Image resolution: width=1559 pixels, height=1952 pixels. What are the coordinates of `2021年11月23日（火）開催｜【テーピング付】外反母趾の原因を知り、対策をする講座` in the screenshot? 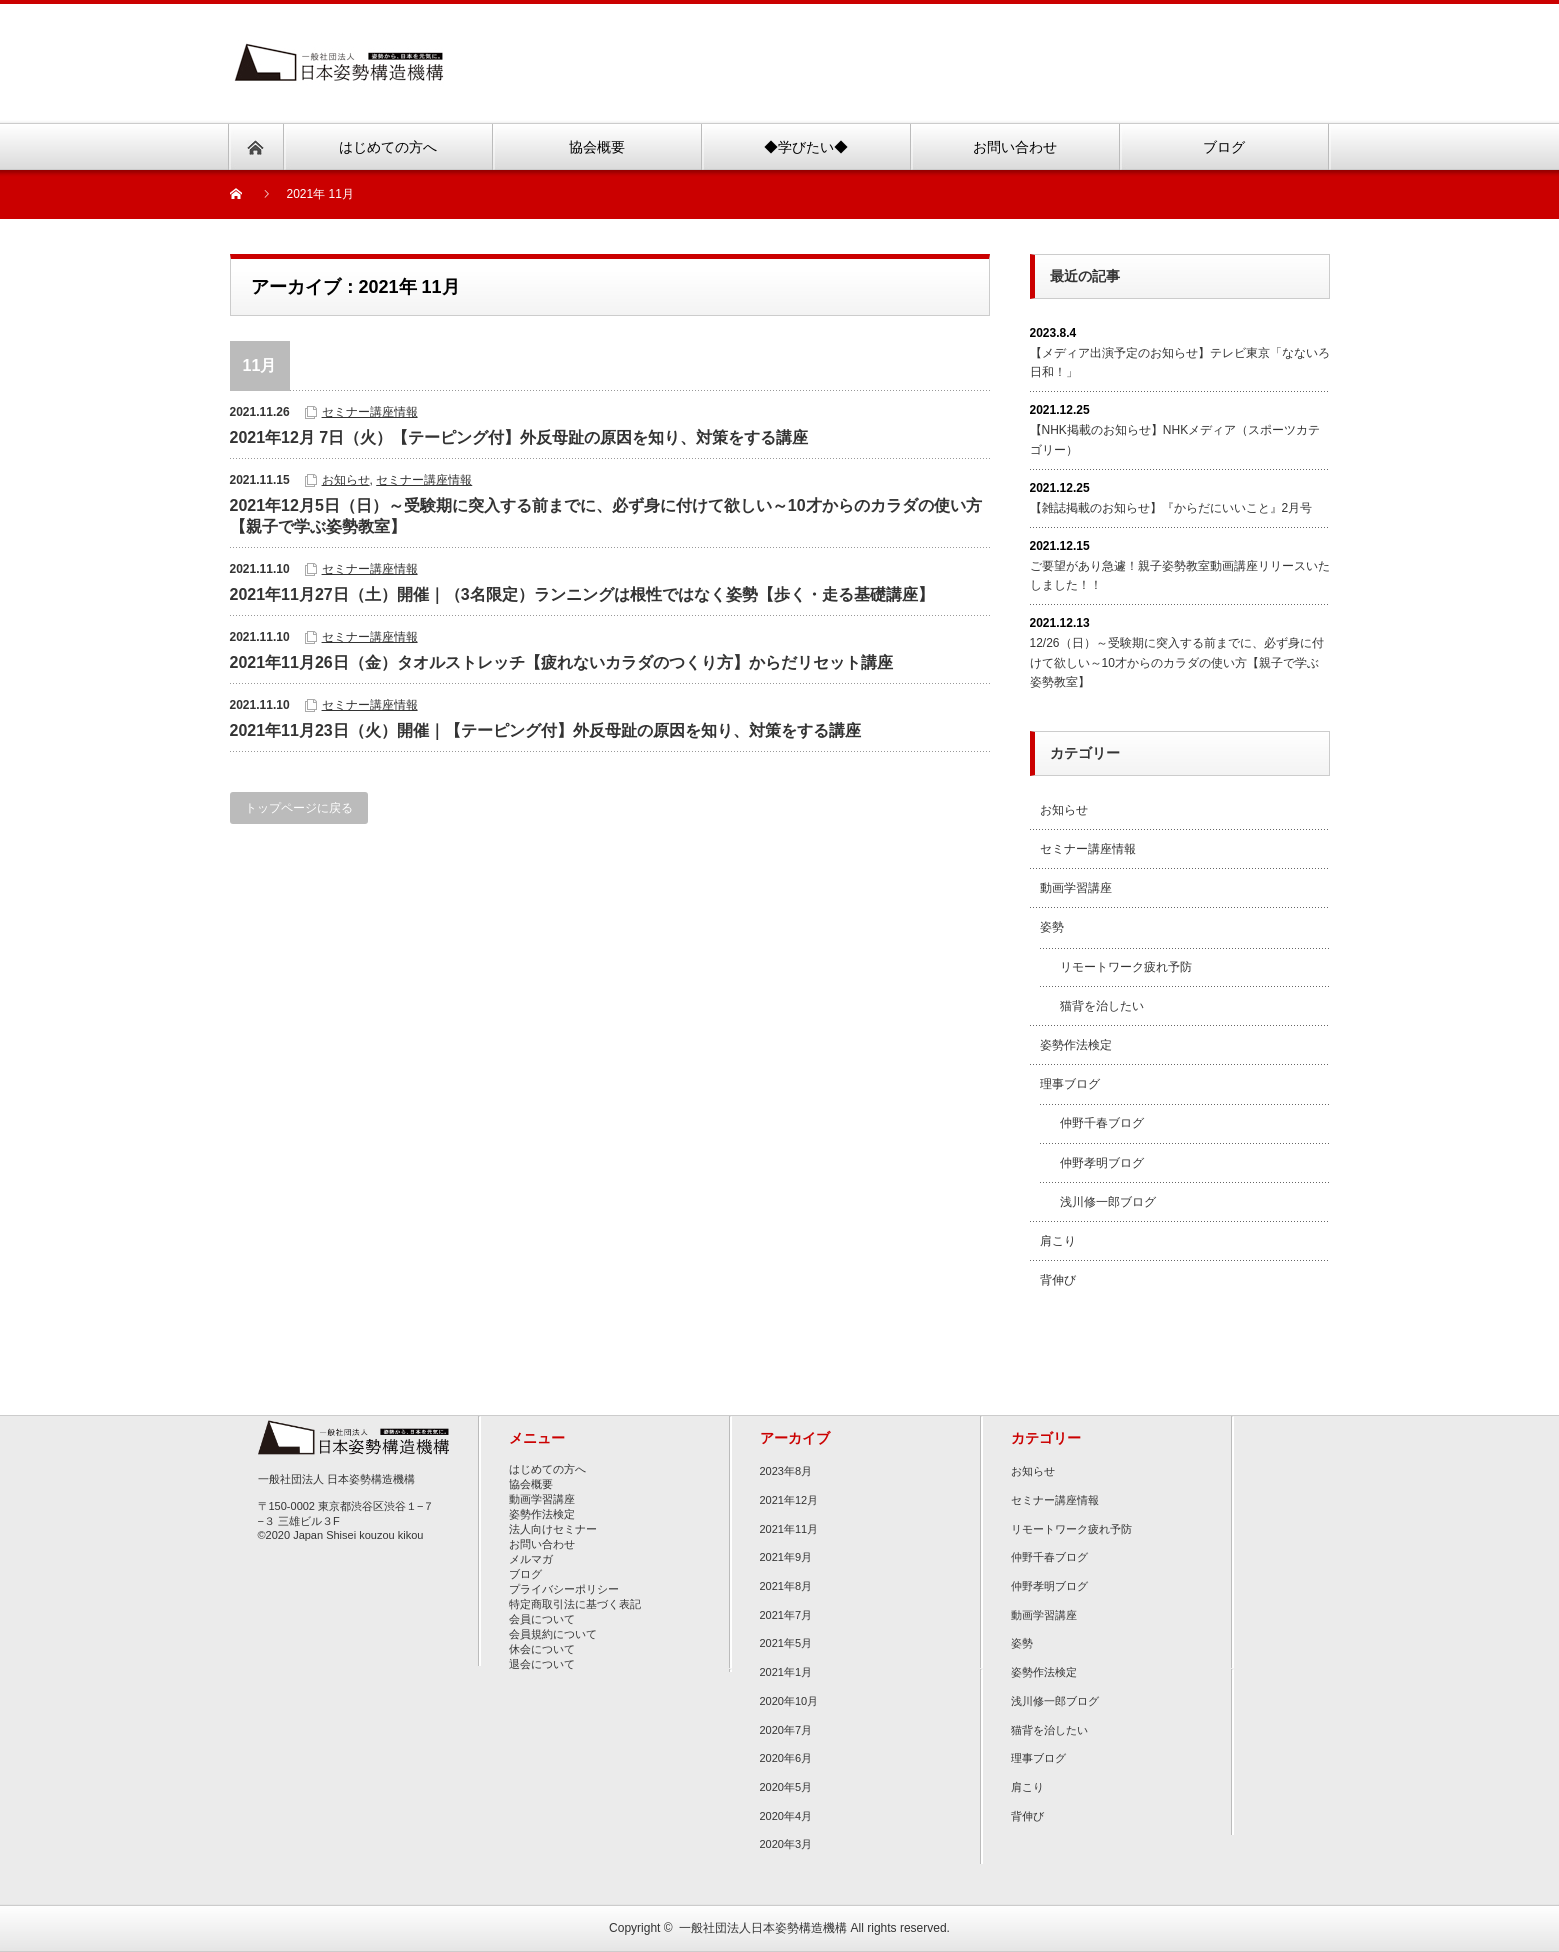 It's located at (545, 730).